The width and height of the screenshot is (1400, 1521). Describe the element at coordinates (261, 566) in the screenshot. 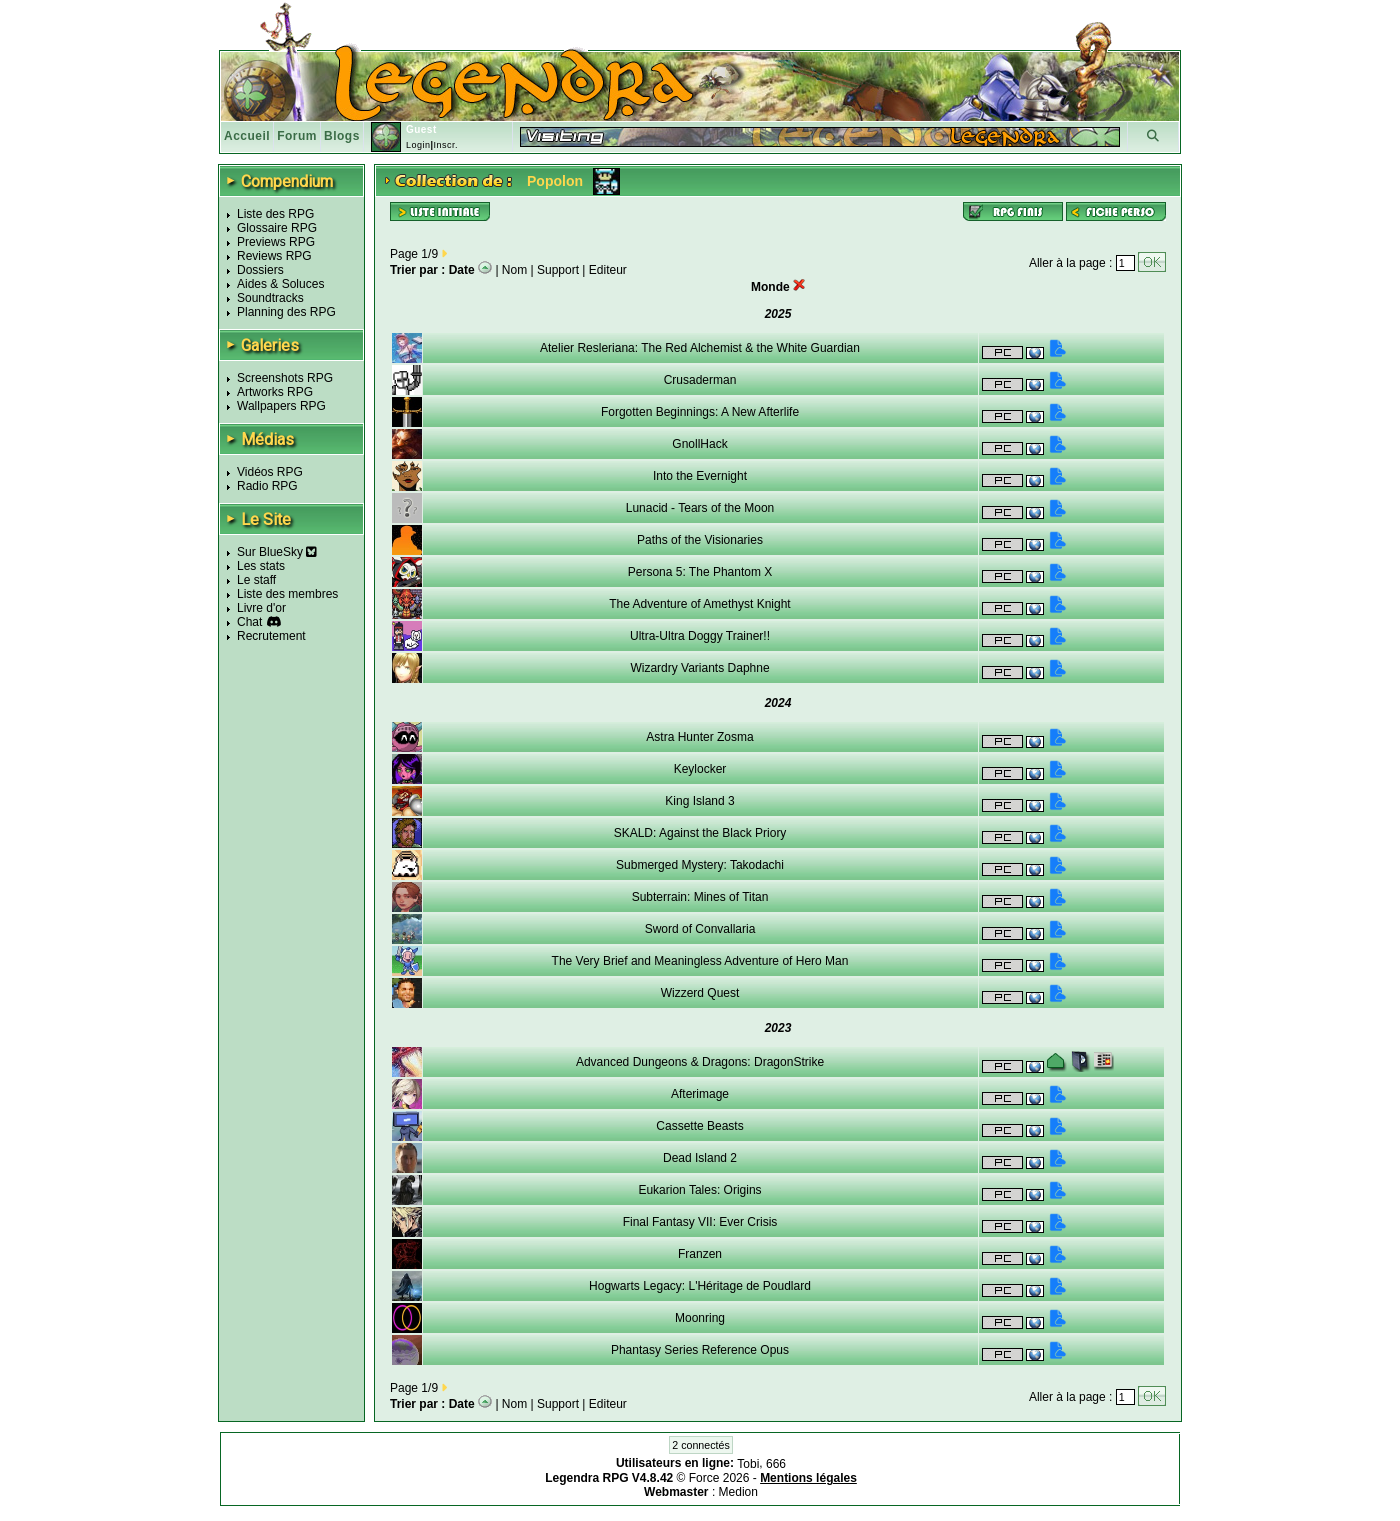

I see `Les stats` at that location.